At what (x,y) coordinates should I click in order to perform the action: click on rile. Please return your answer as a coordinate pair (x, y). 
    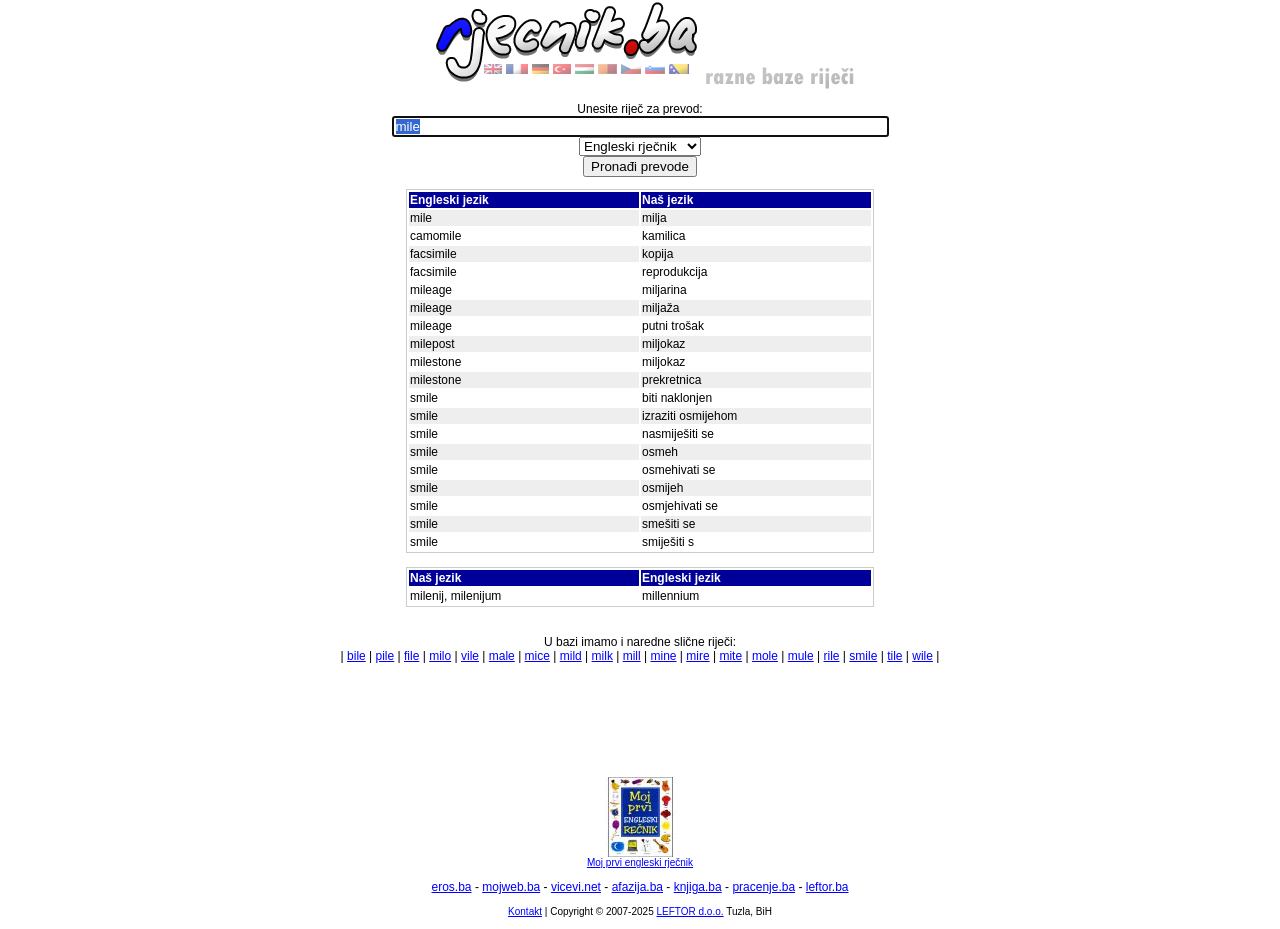
    Looking at the image, I should click on (832, 656).